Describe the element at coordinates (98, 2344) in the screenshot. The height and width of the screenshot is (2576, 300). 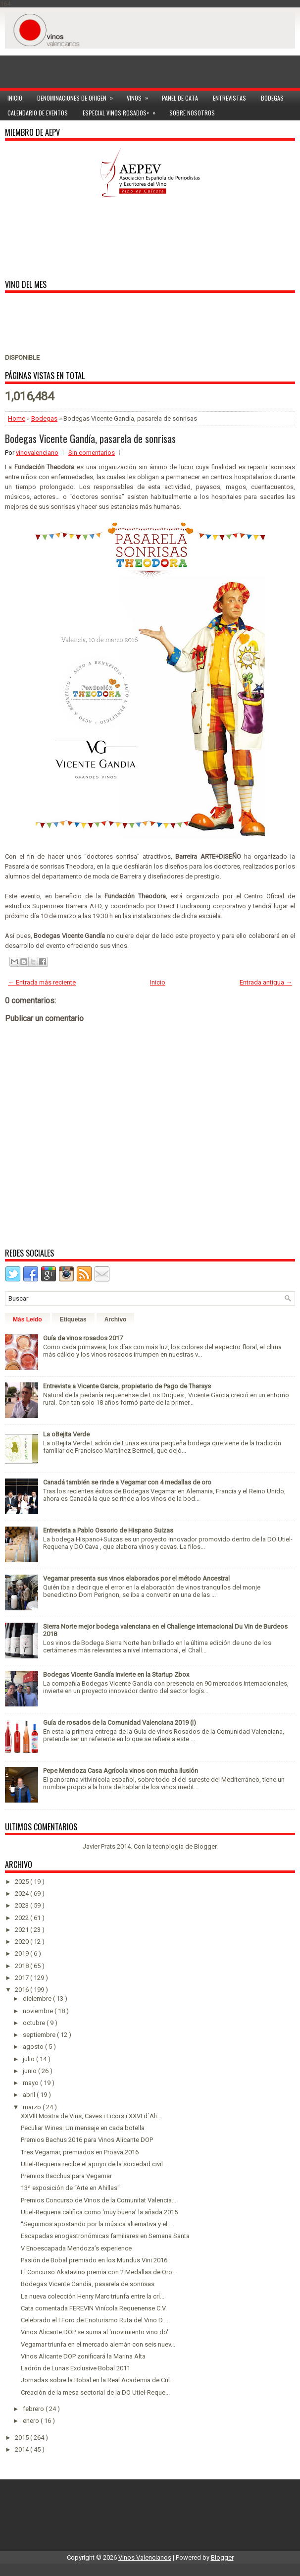
I see `Vegamar triunfa en el mercado alemán con seis nuev...` at that location.